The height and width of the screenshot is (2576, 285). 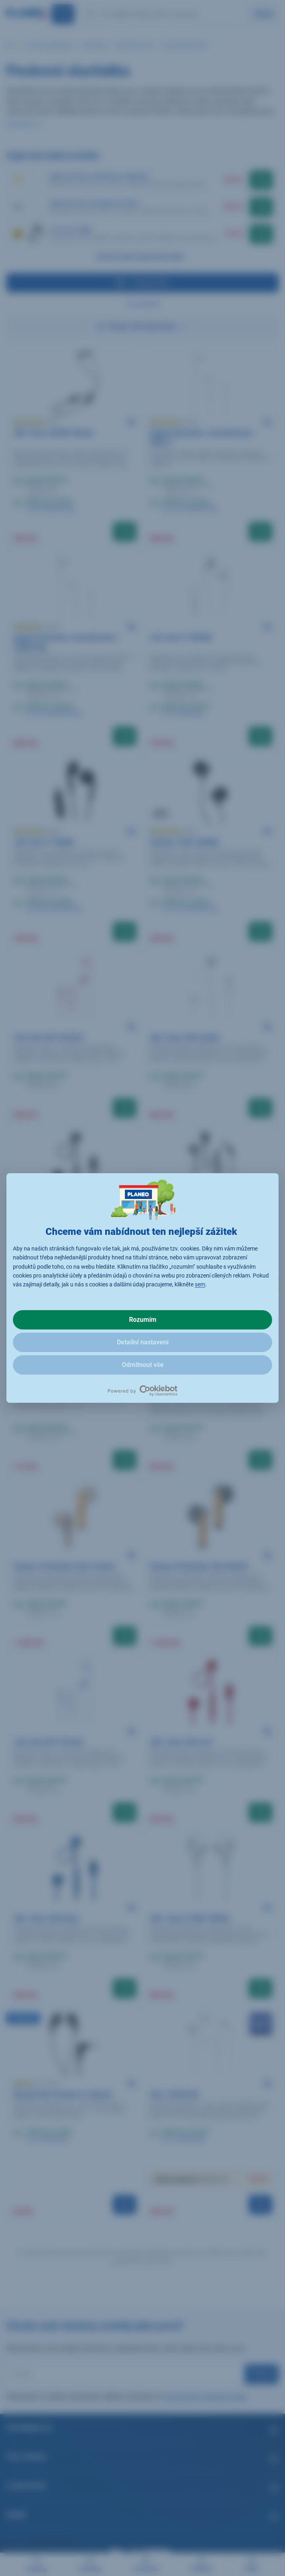 What do you see at coordinates (143, 1365) in the screenshot?
I see `Odmítnout vše` at bounding box center [143, 1365].